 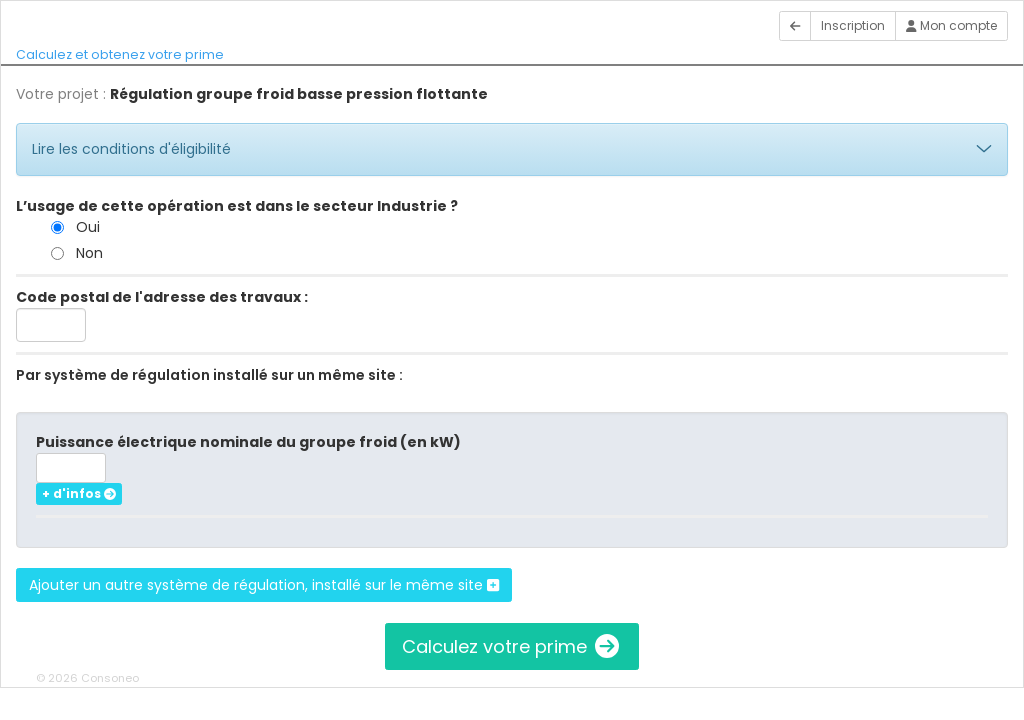 What do you see at coordinates (951, 25) in the screenshot?
I see `Mon compte` at bounding box center [951, 25].